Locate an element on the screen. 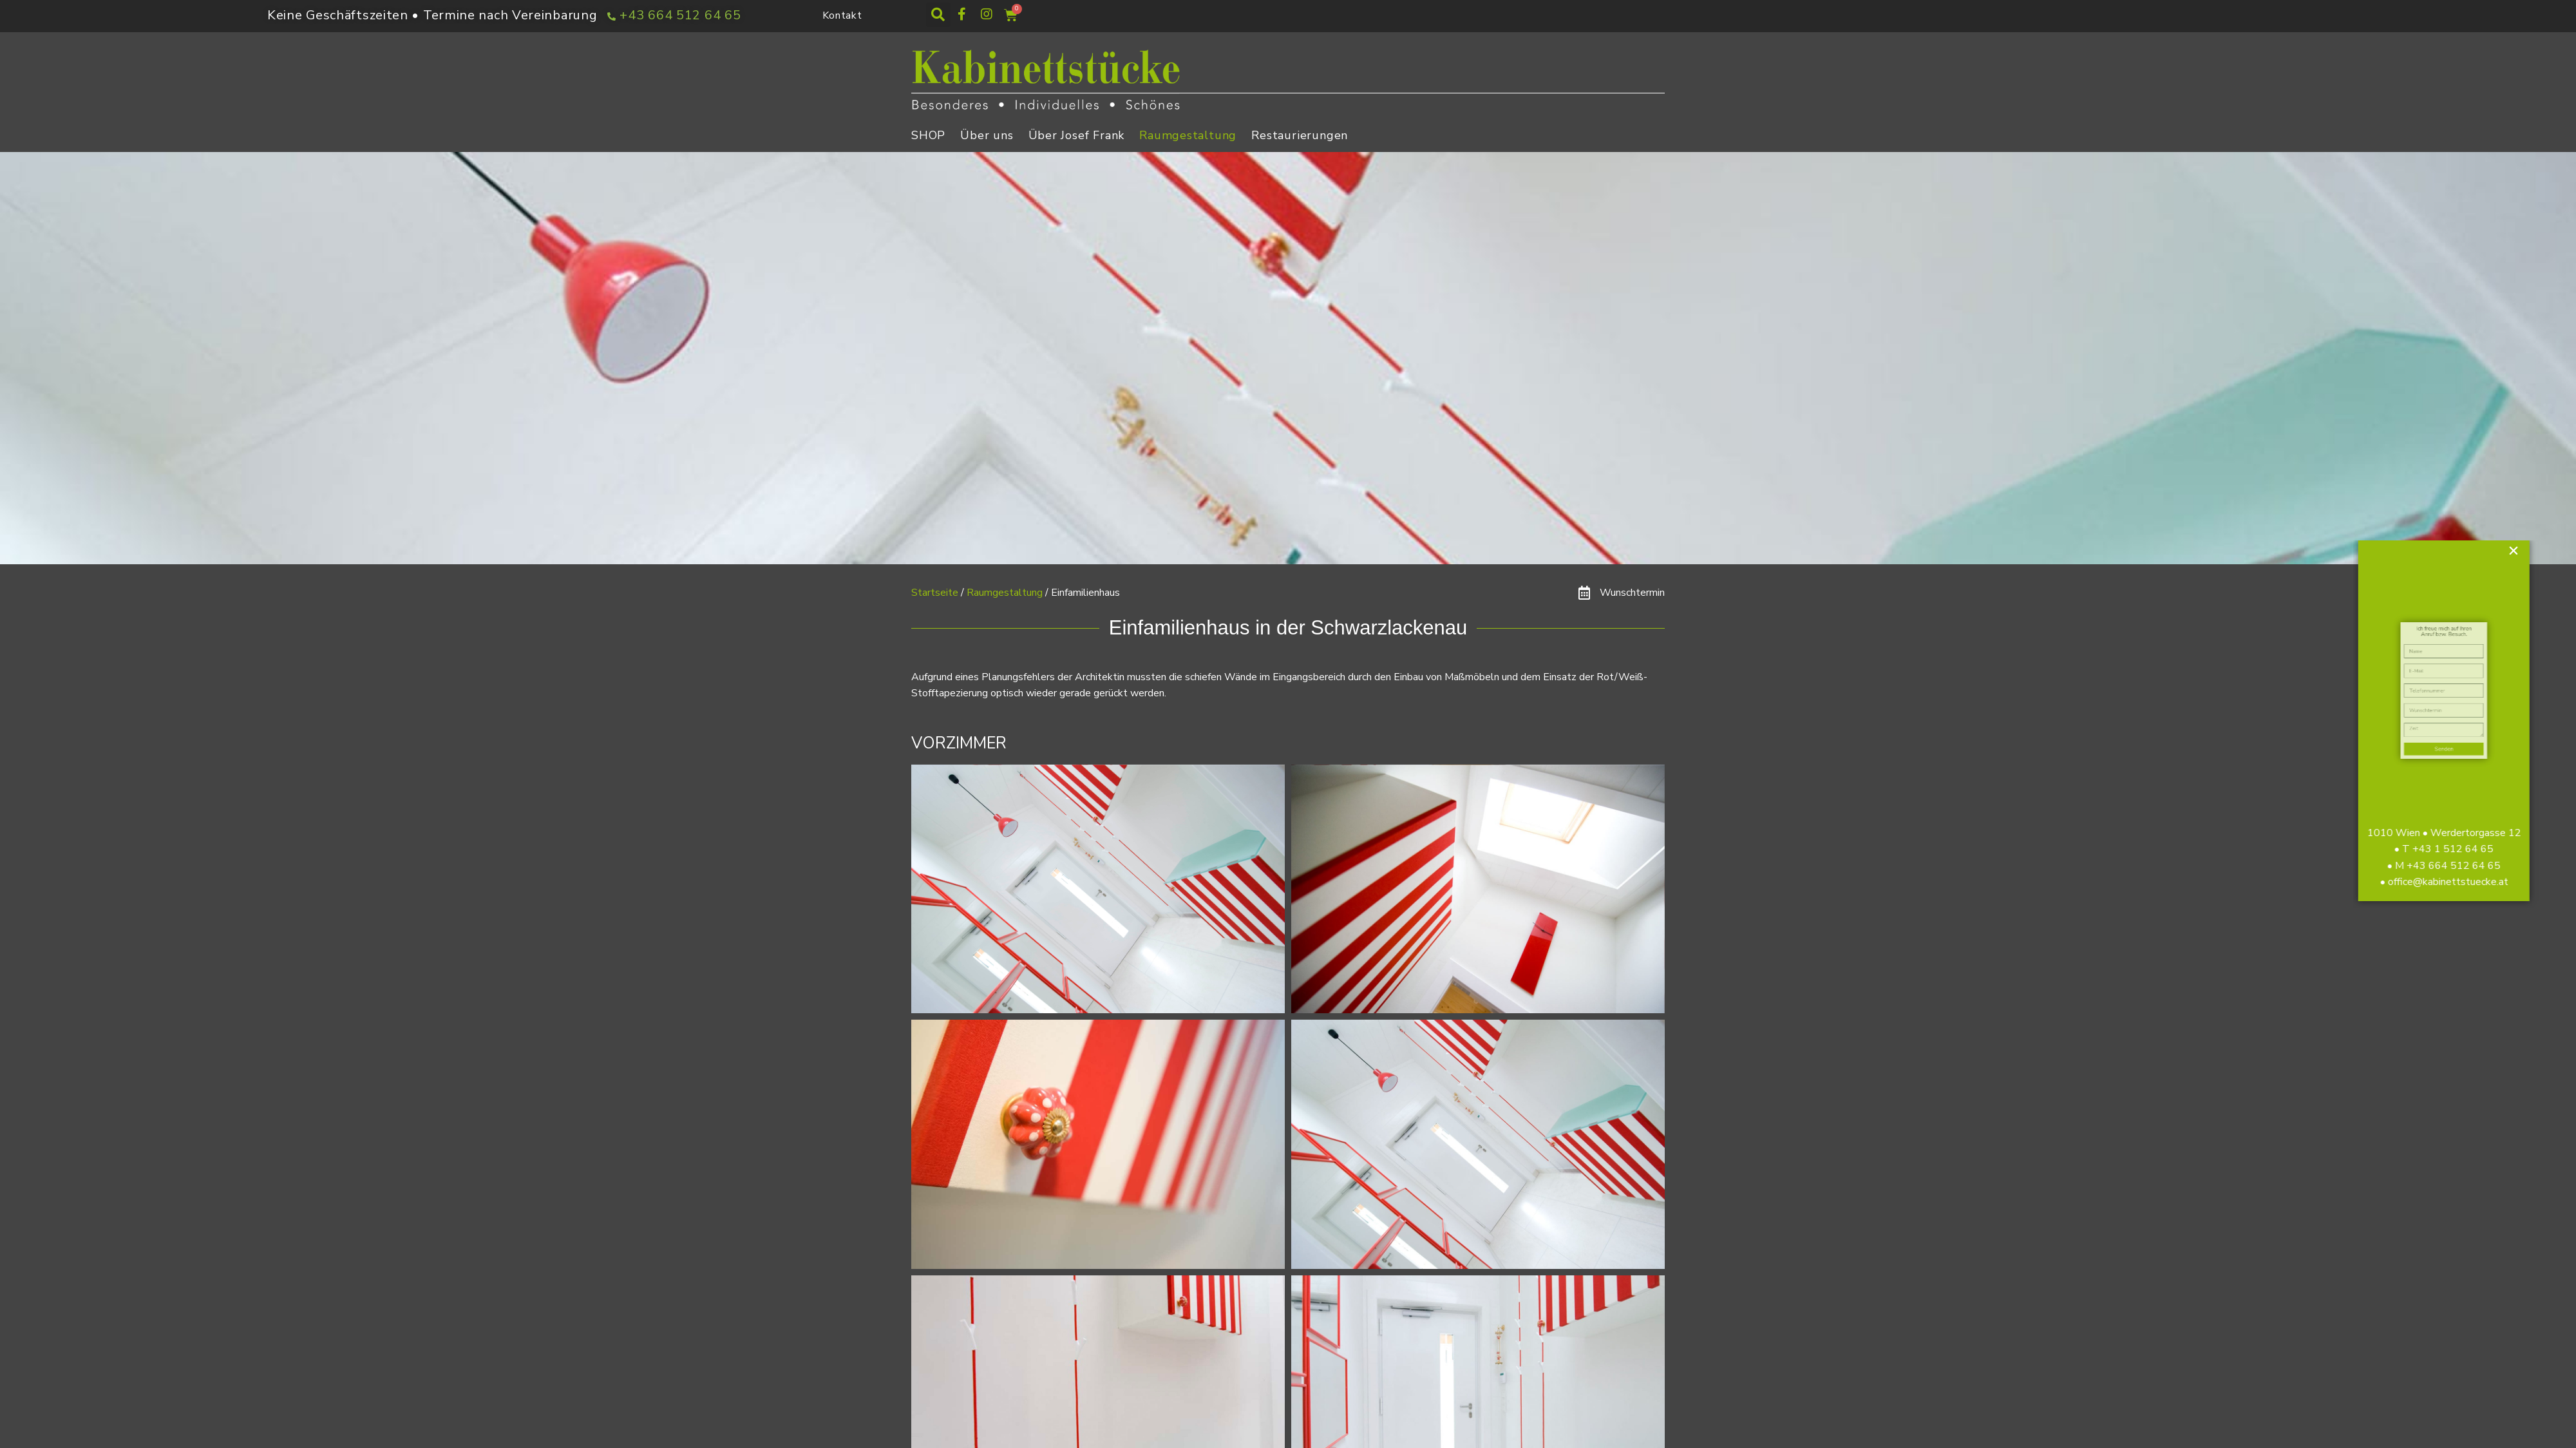  [button] is located at coordinates (938, 15).